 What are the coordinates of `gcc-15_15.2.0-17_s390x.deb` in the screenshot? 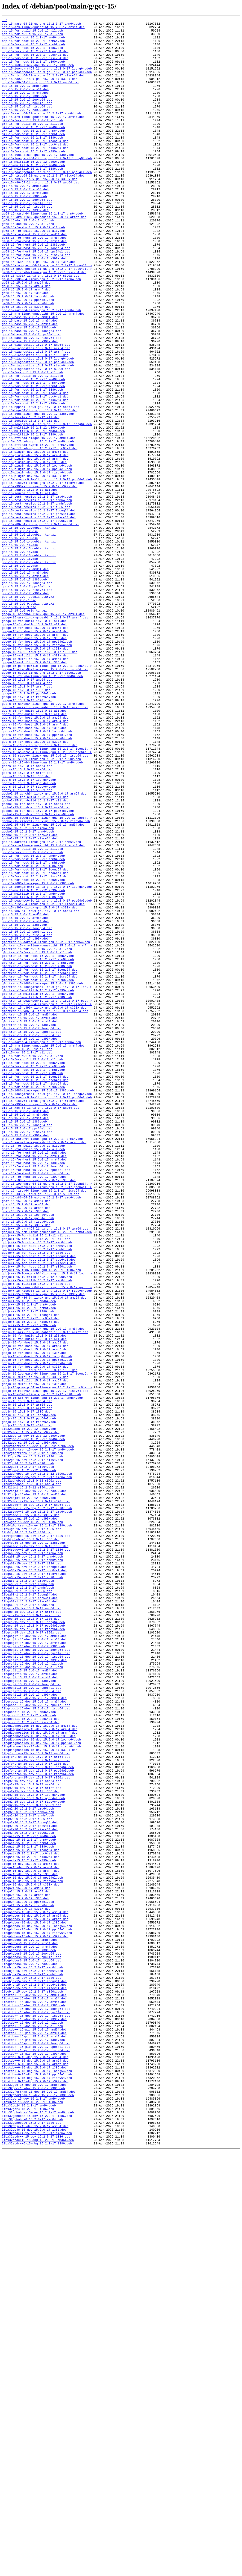 It's located at (25, 708).